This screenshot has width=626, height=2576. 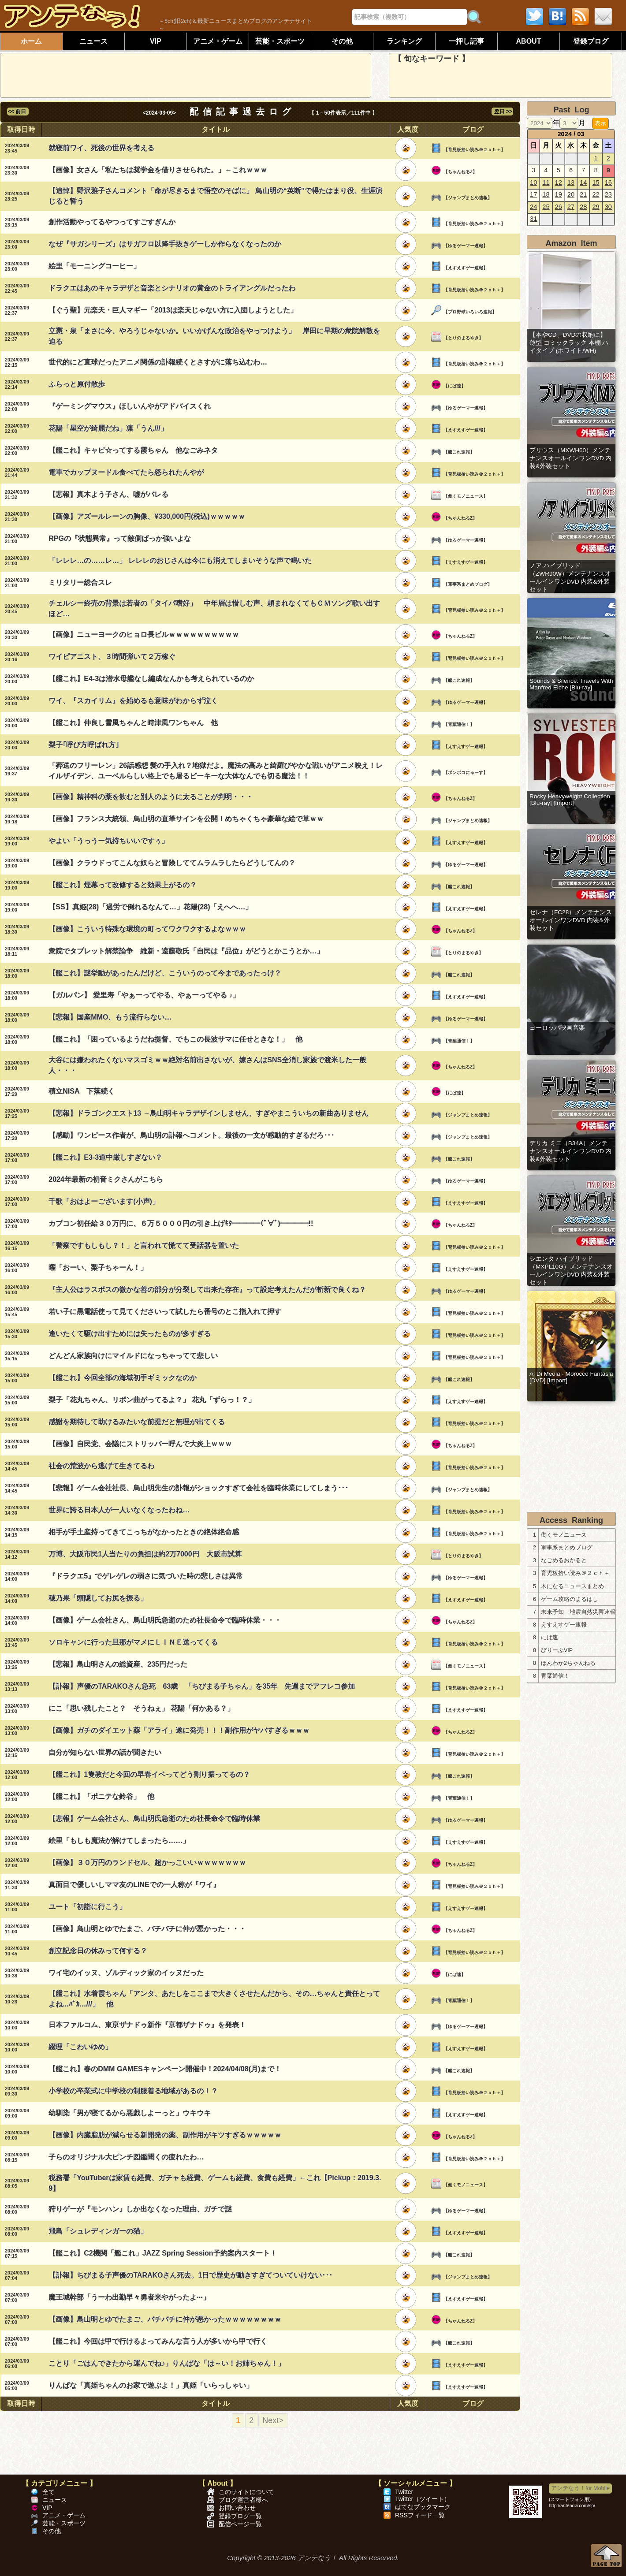 I want to click on 花陽「星空が綺麗だね」凛「うん///」, so click(x=107, y=428).